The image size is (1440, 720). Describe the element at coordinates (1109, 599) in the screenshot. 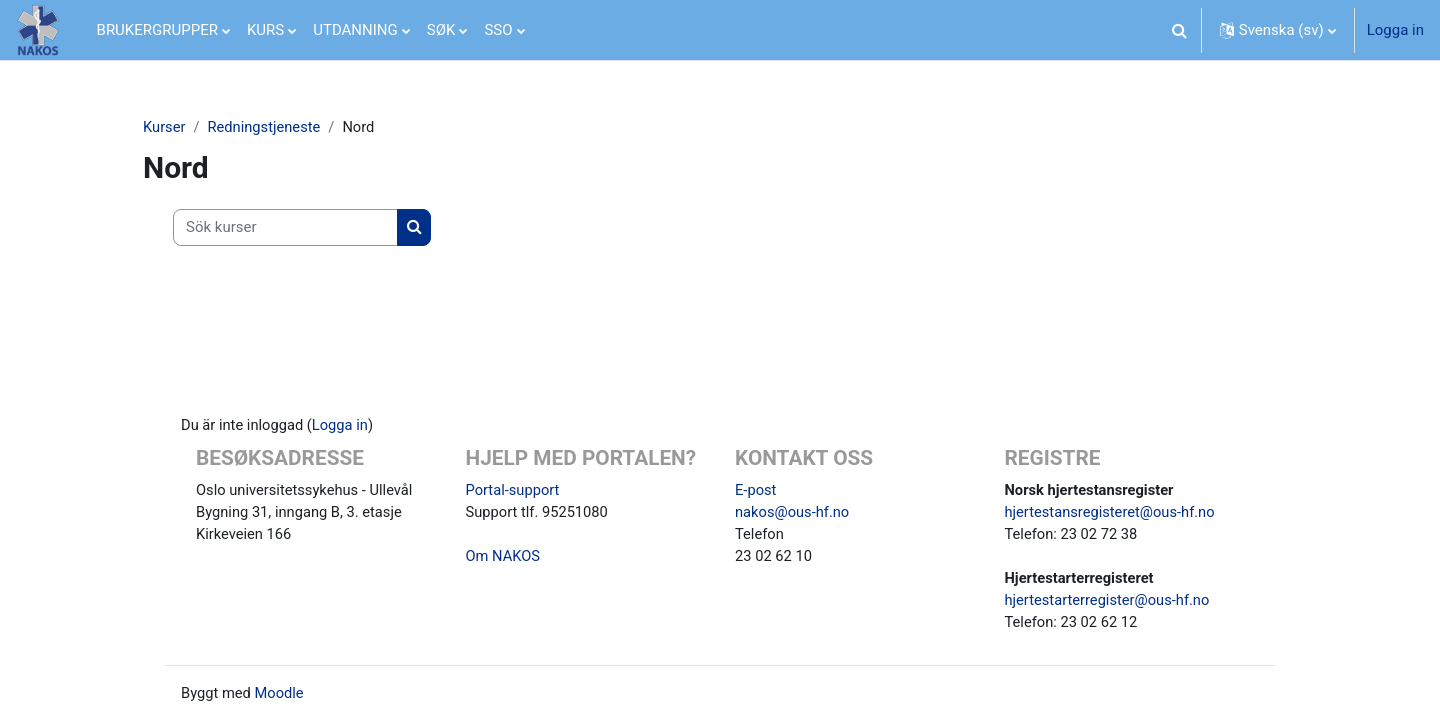

I see `hjertestarterregister@ous-hf.no` at that location.